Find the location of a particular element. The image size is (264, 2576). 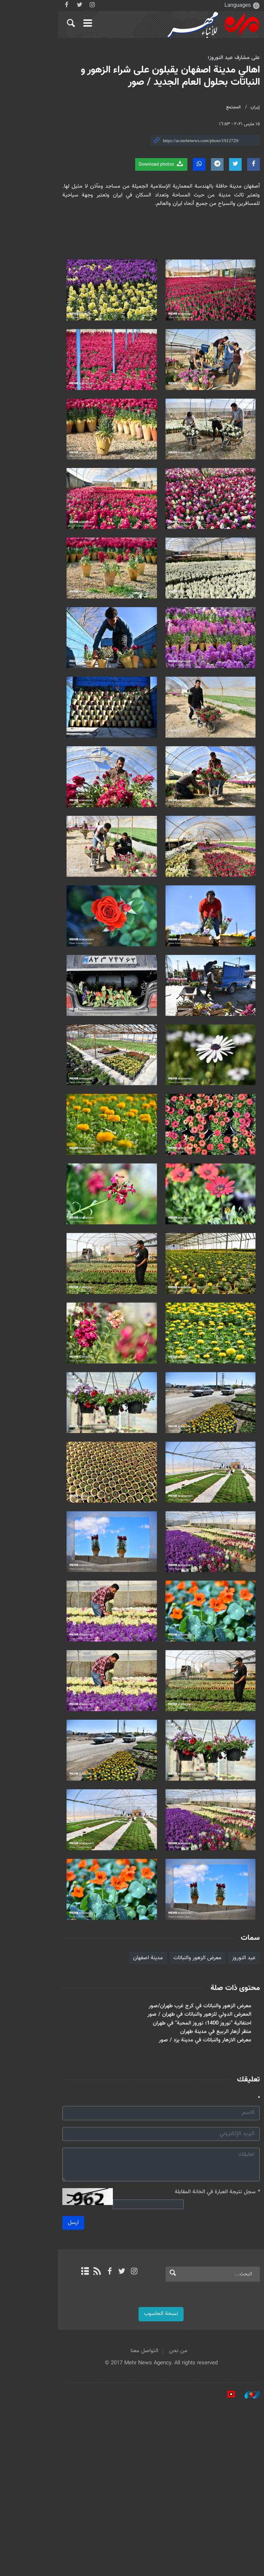

على مشارف عيد النوروز؛ is located at coordinates (215, 58).